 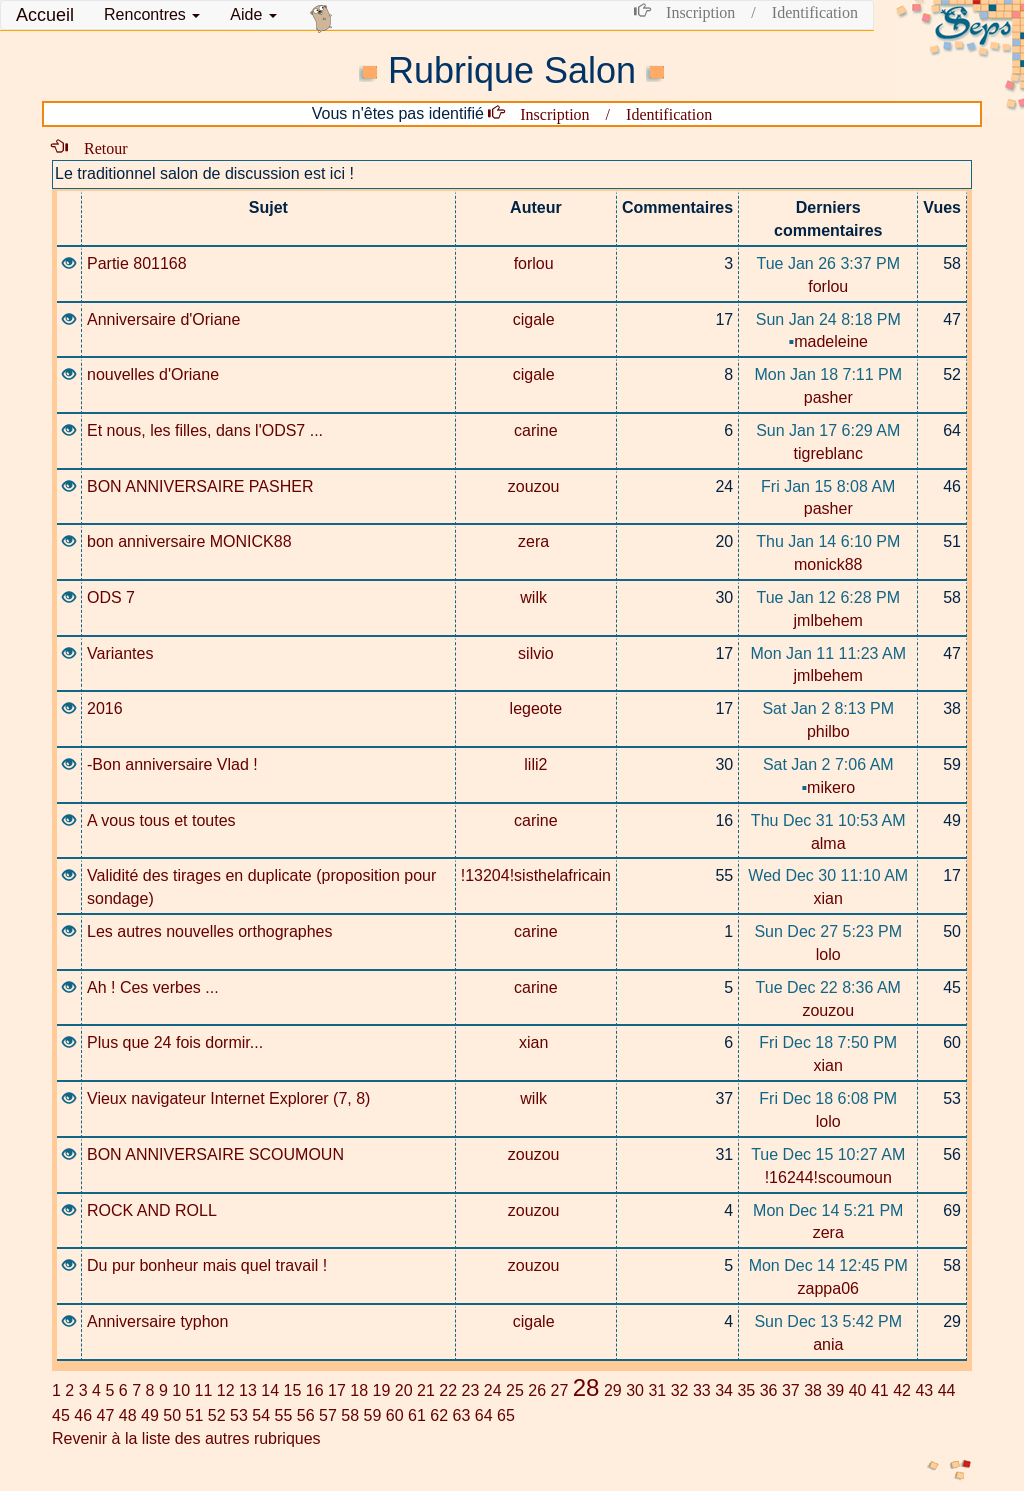 What do you see at coordinates (111, 597) in the screenshot?
I see `ODS 7` at bounding box center [111, 597].